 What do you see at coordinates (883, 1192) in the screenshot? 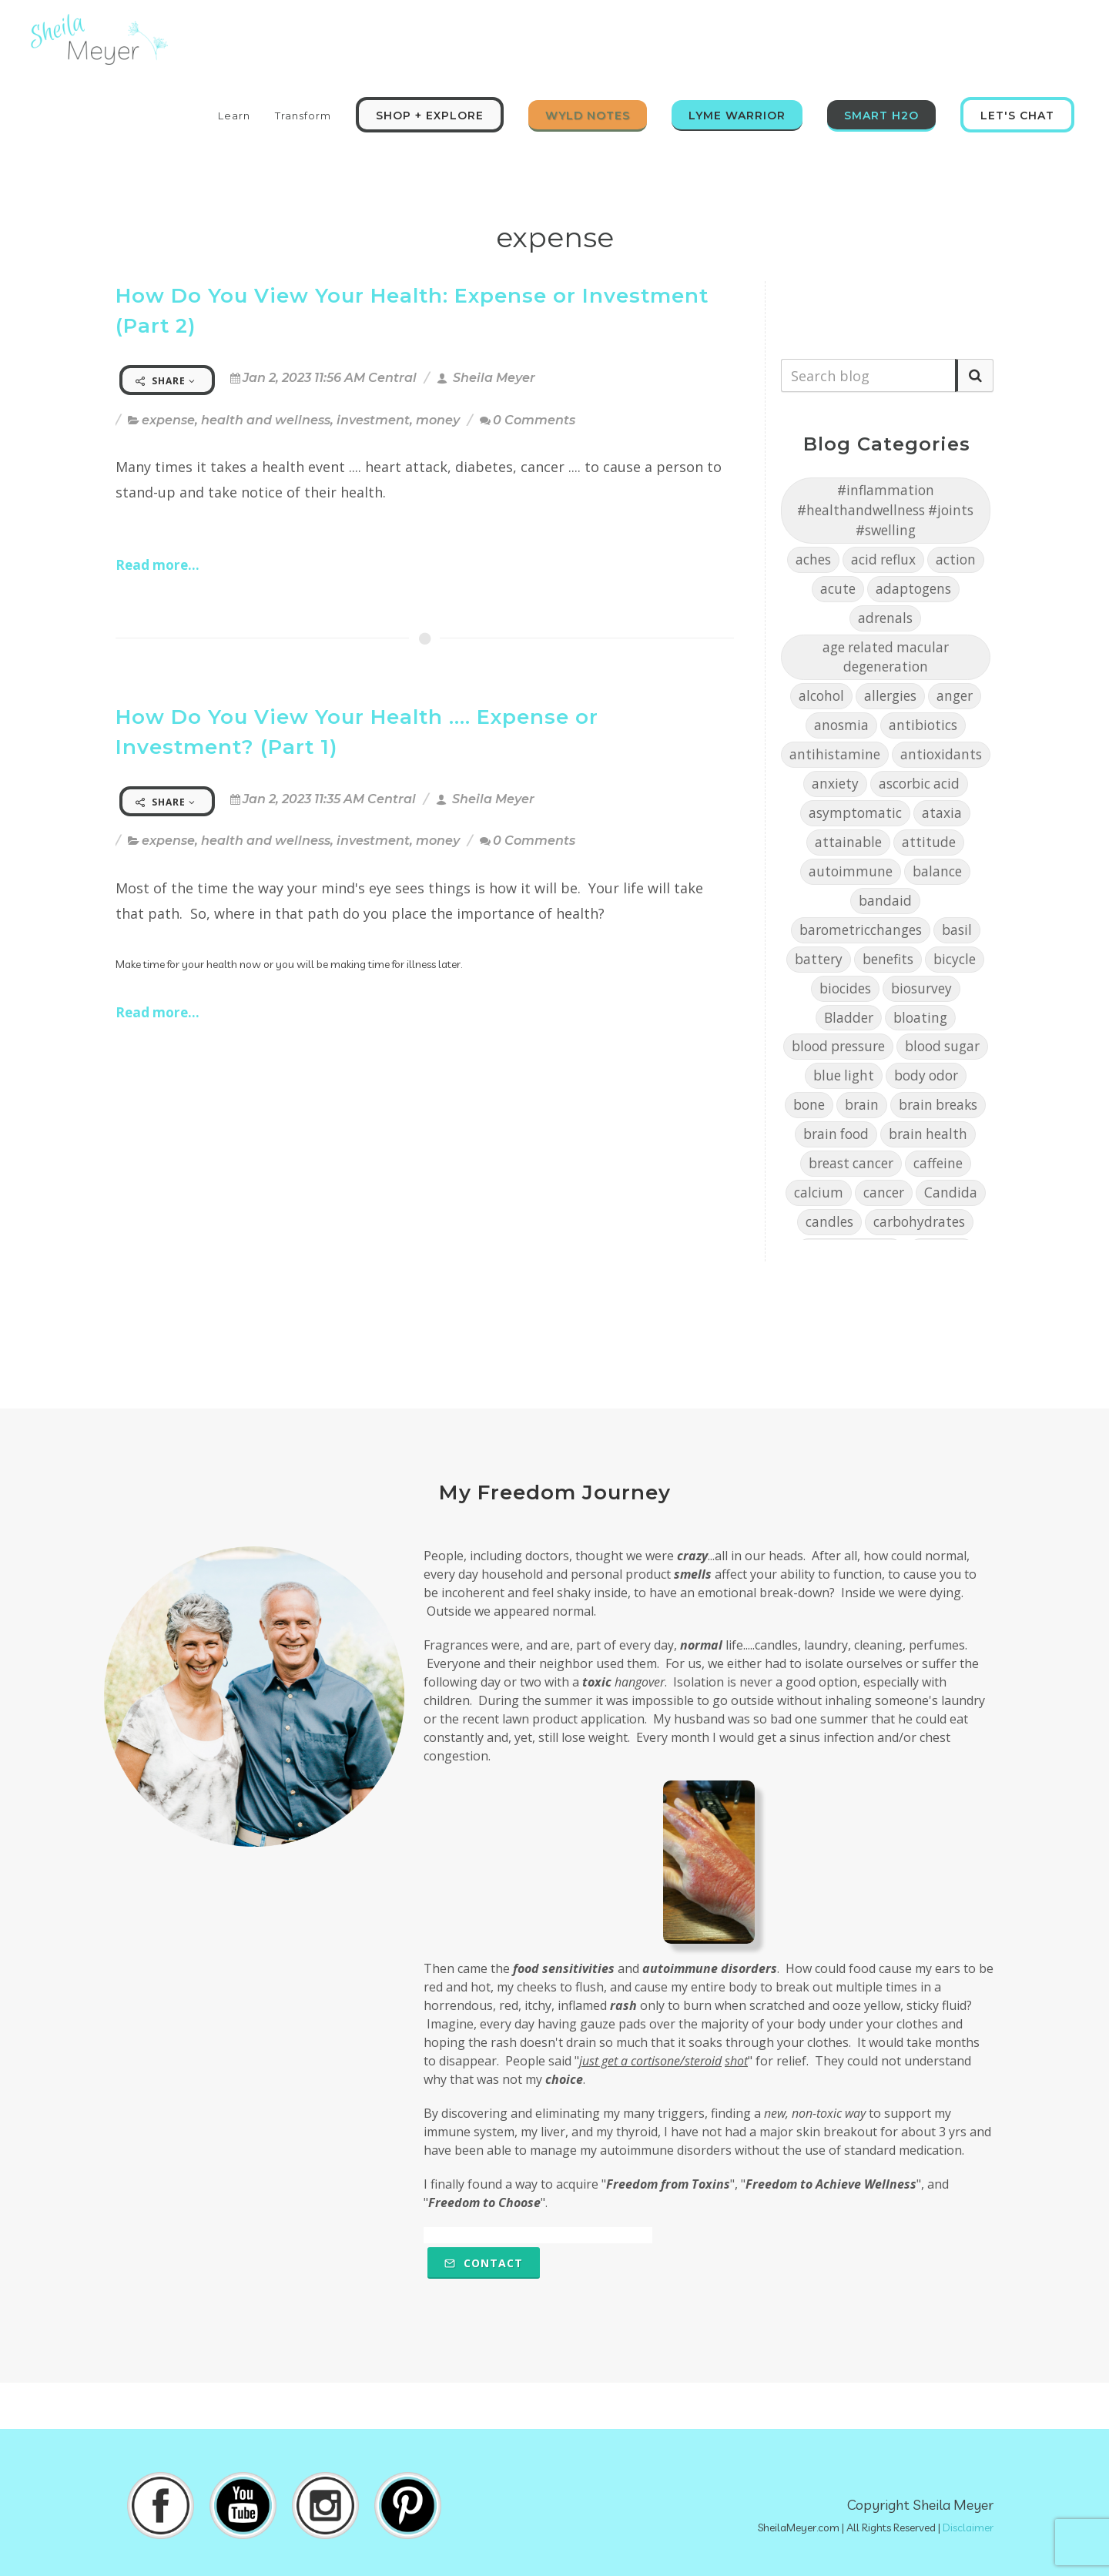
I see `cancer` at bounding box center [883, 1192].